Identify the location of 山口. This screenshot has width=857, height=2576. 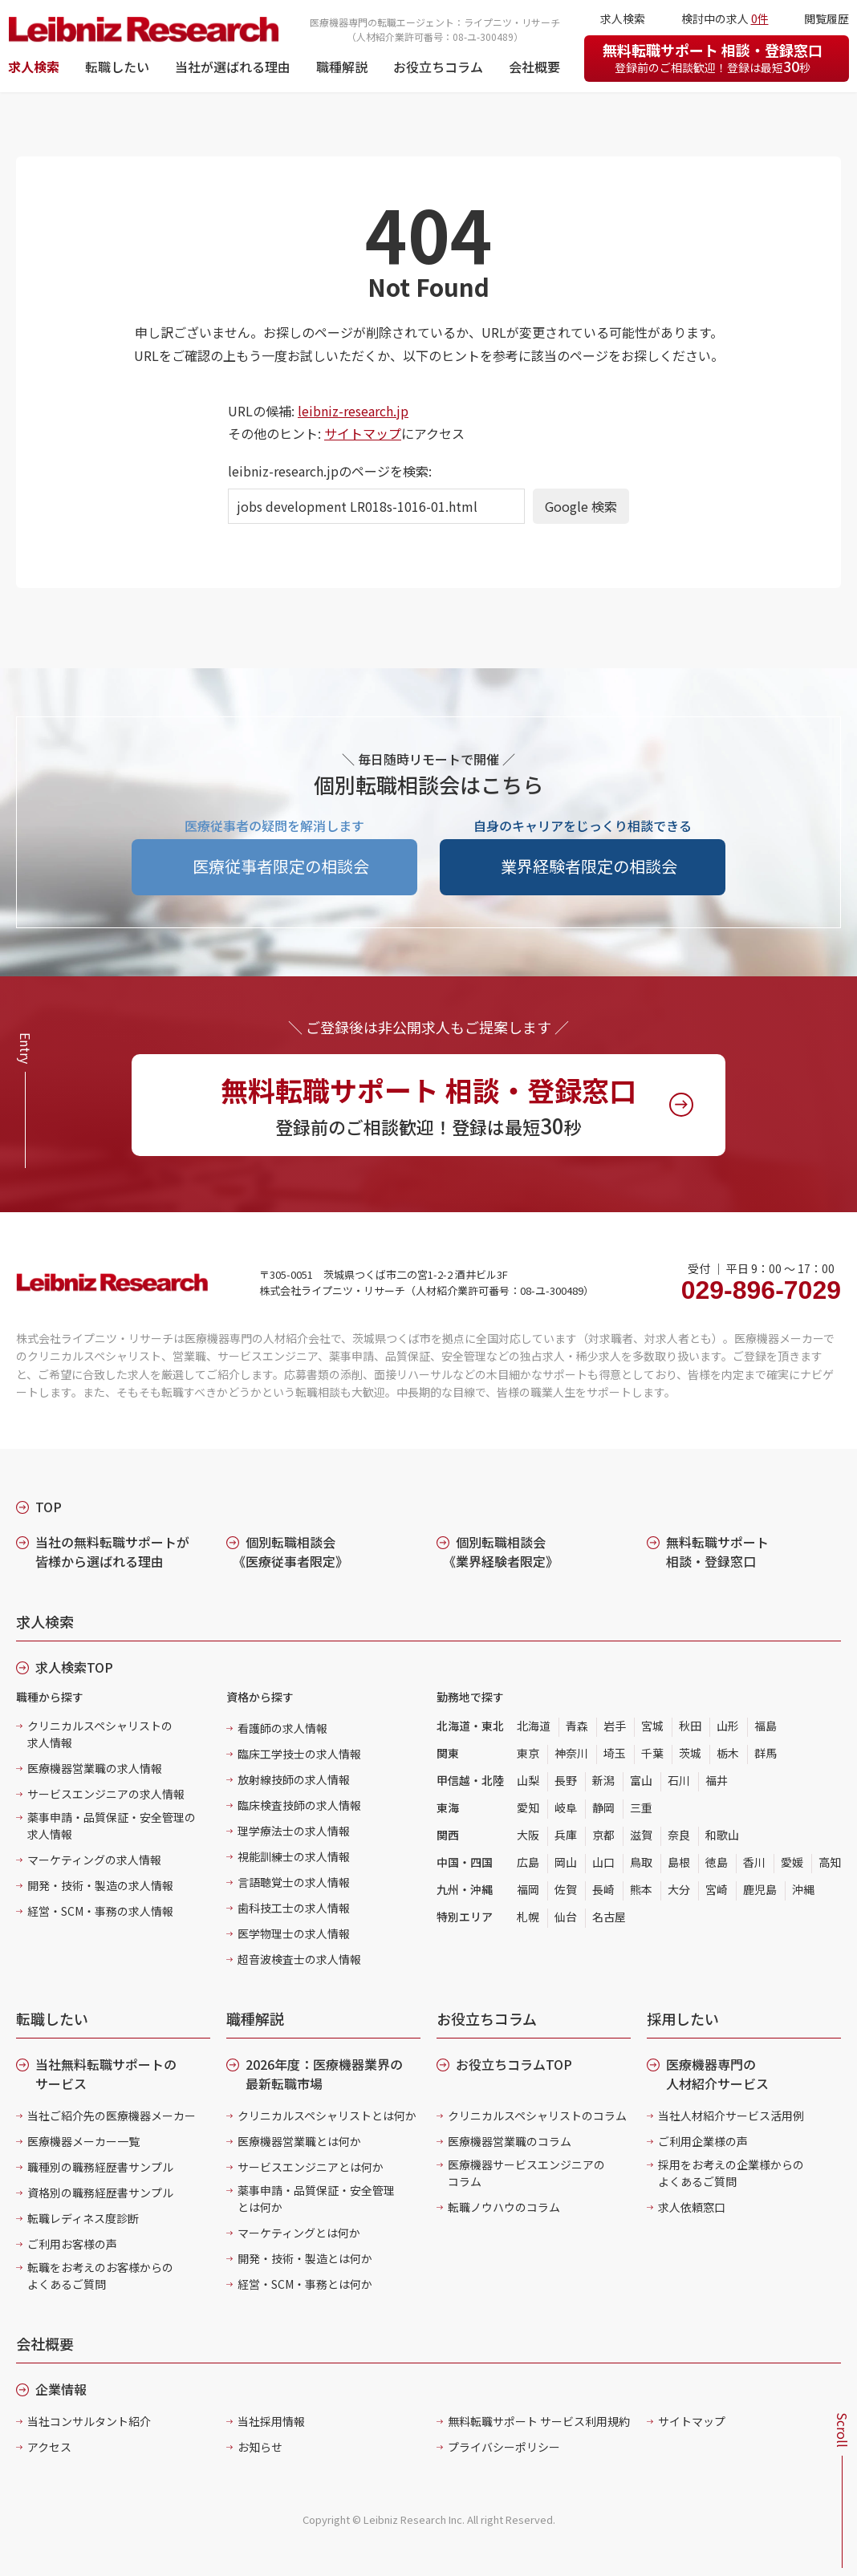
(603, 1862).